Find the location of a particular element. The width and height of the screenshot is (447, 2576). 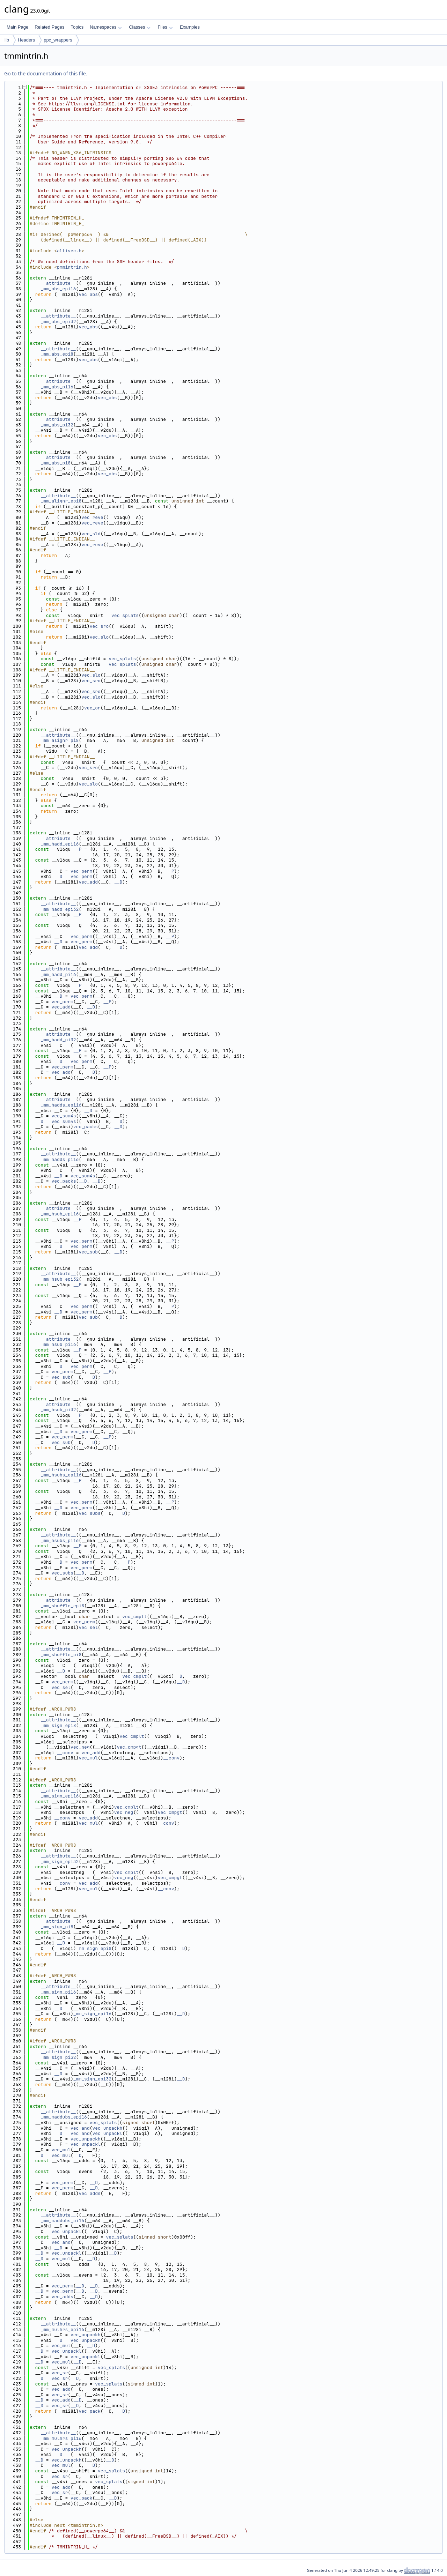

altivec.h is located at coordinates (69, 251).